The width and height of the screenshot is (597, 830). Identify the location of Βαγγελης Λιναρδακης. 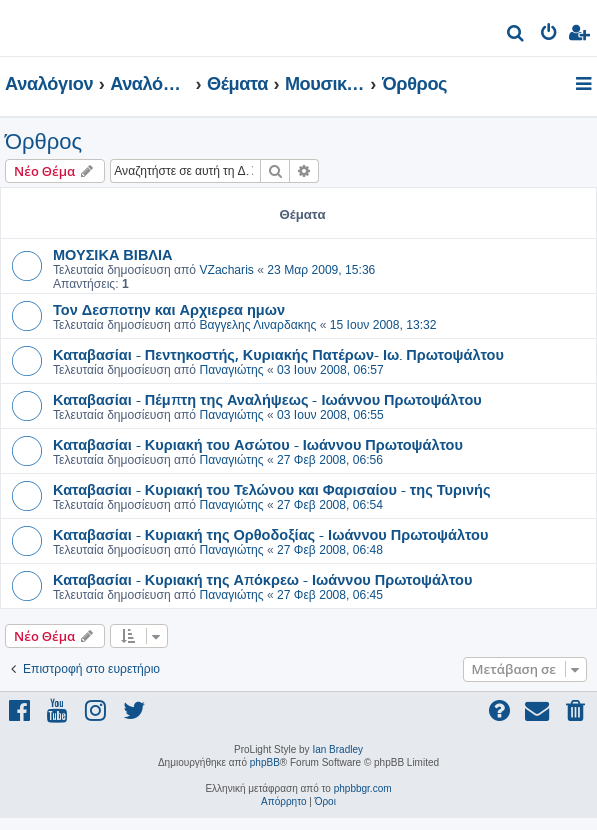
(257, 325).